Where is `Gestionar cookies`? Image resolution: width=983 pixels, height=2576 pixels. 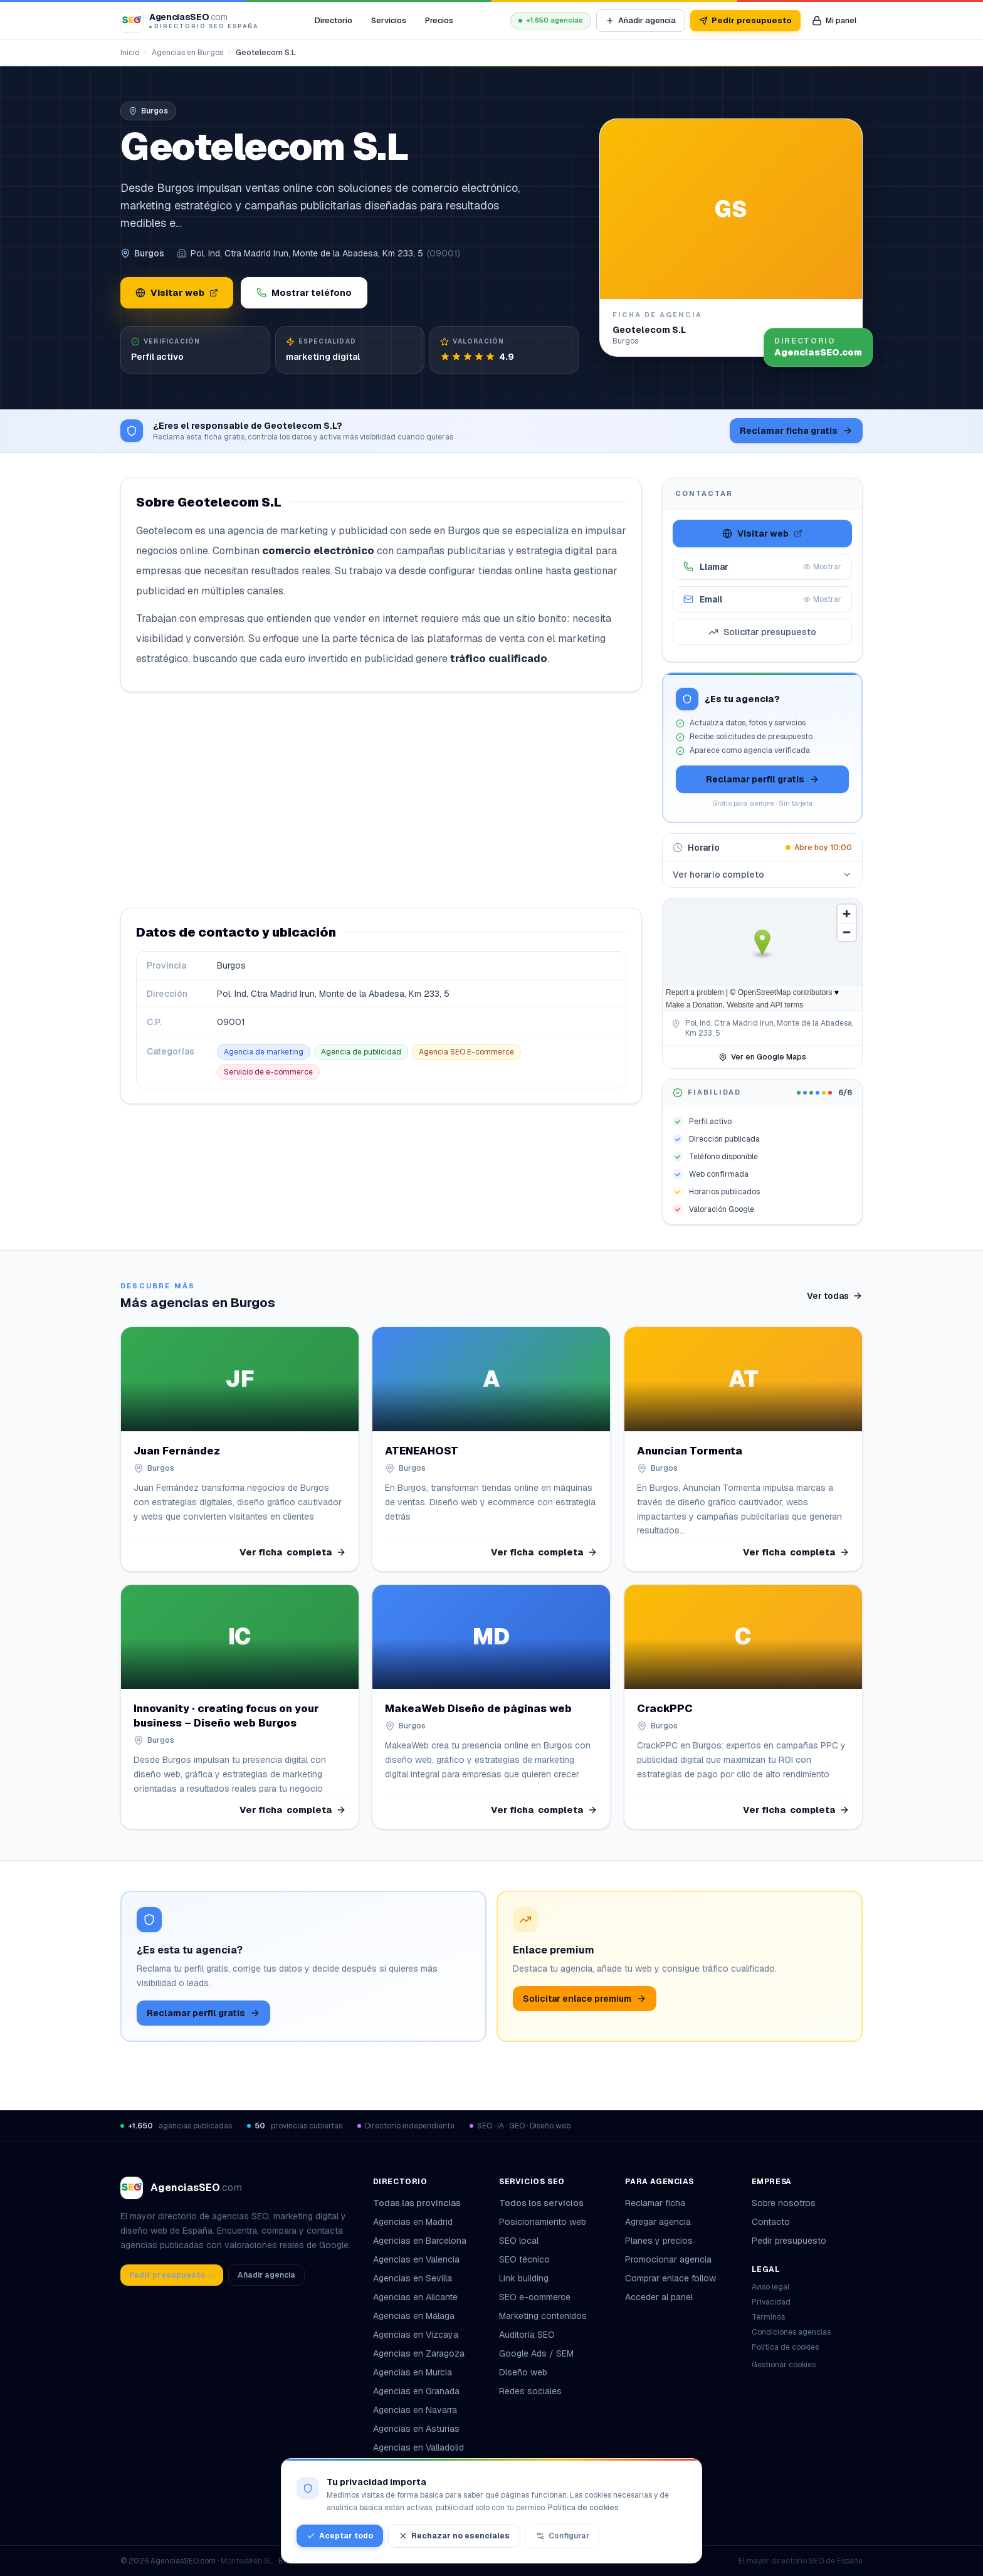 Gestionar cookies is located at coordinates (784, 2365).